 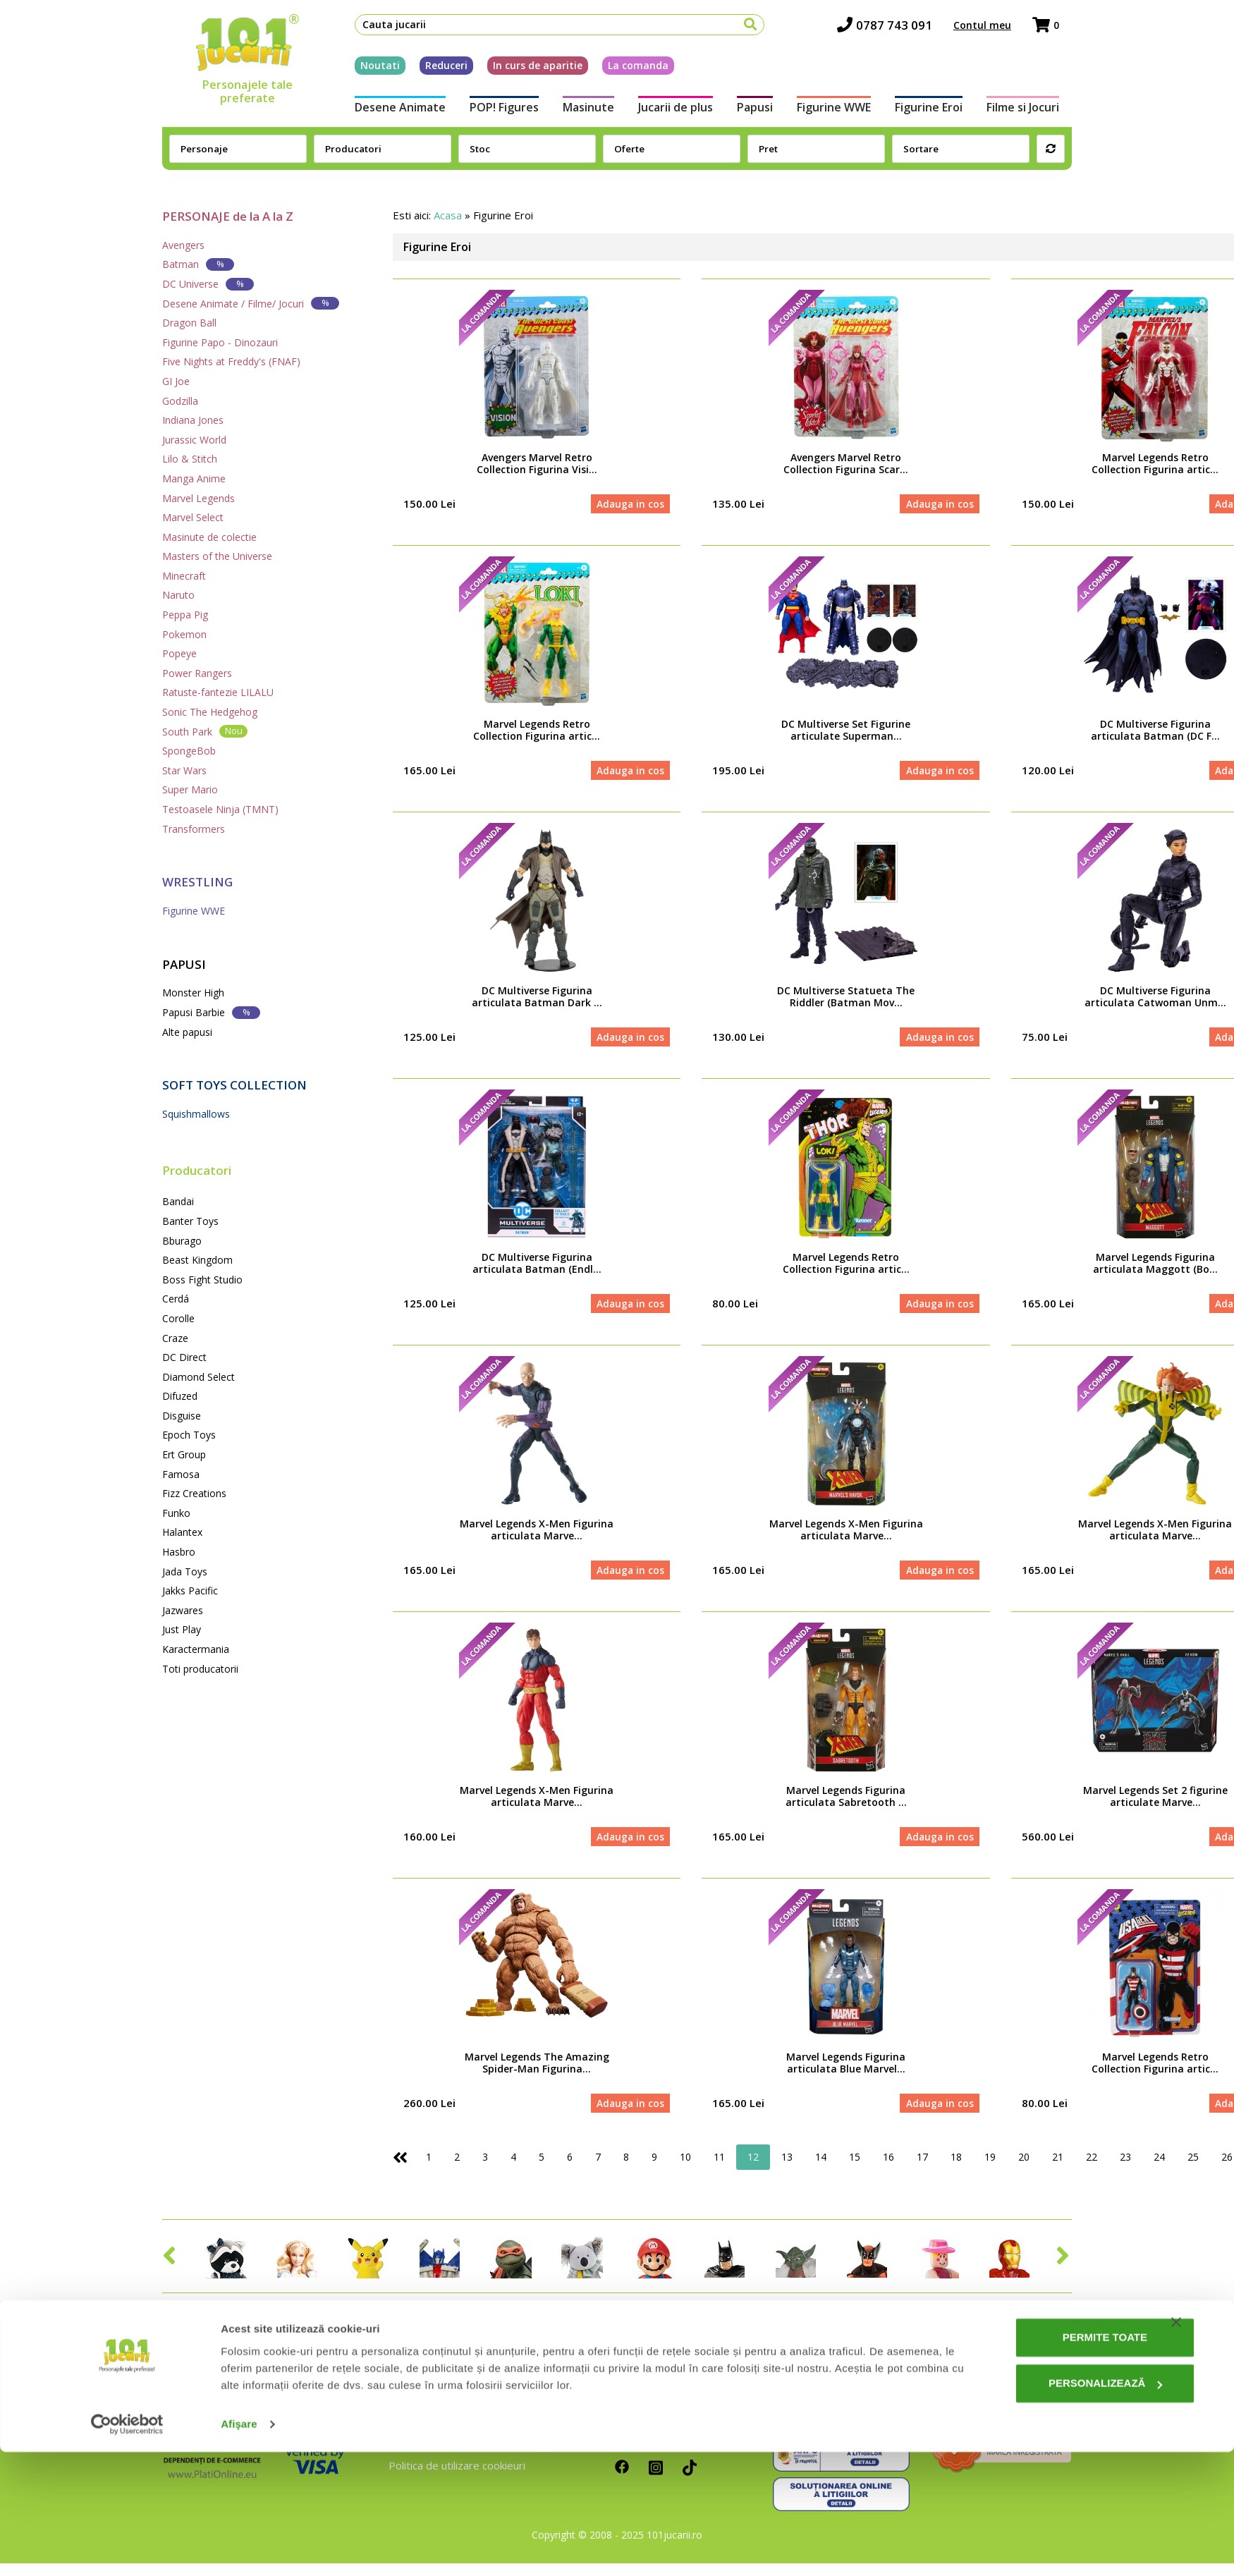 I want to click on 12, so click(x=753, y=2169).